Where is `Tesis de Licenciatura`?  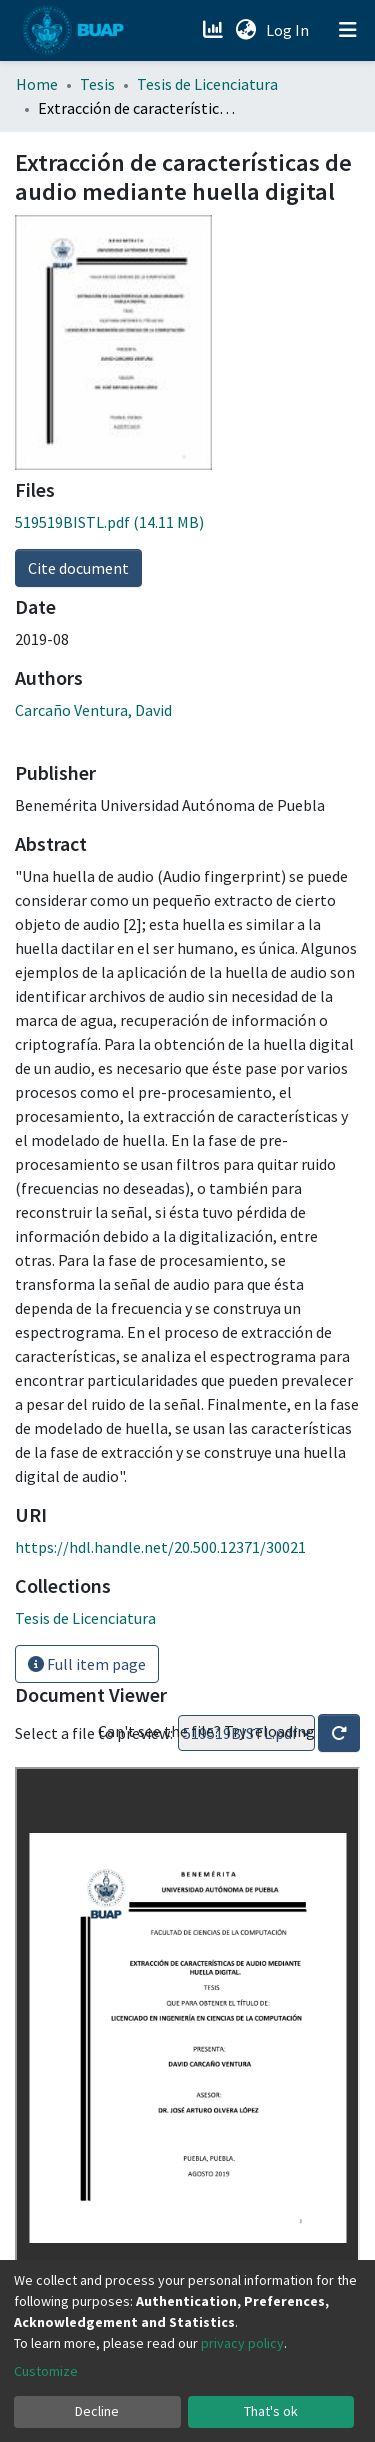 Tesis de Licenciatura is located at coordinates (207, 84).